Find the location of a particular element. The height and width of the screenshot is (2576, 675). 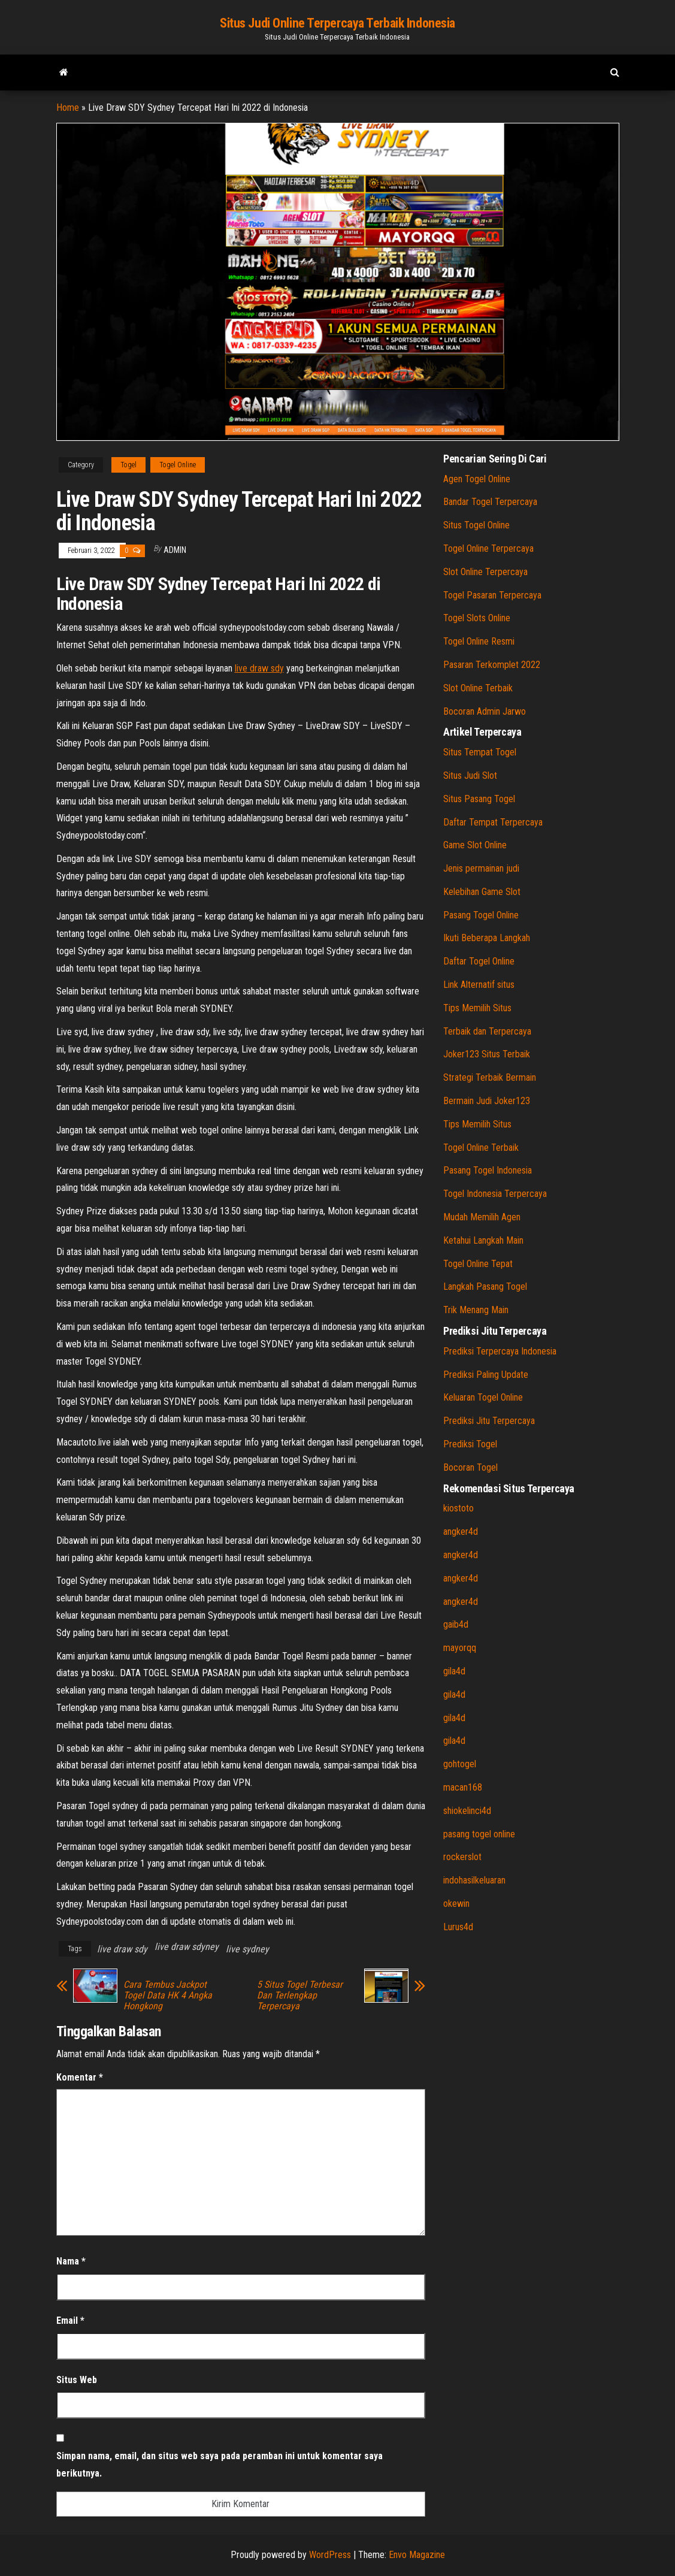

Situs Tempat Togel is located at coordinates (479, 752).